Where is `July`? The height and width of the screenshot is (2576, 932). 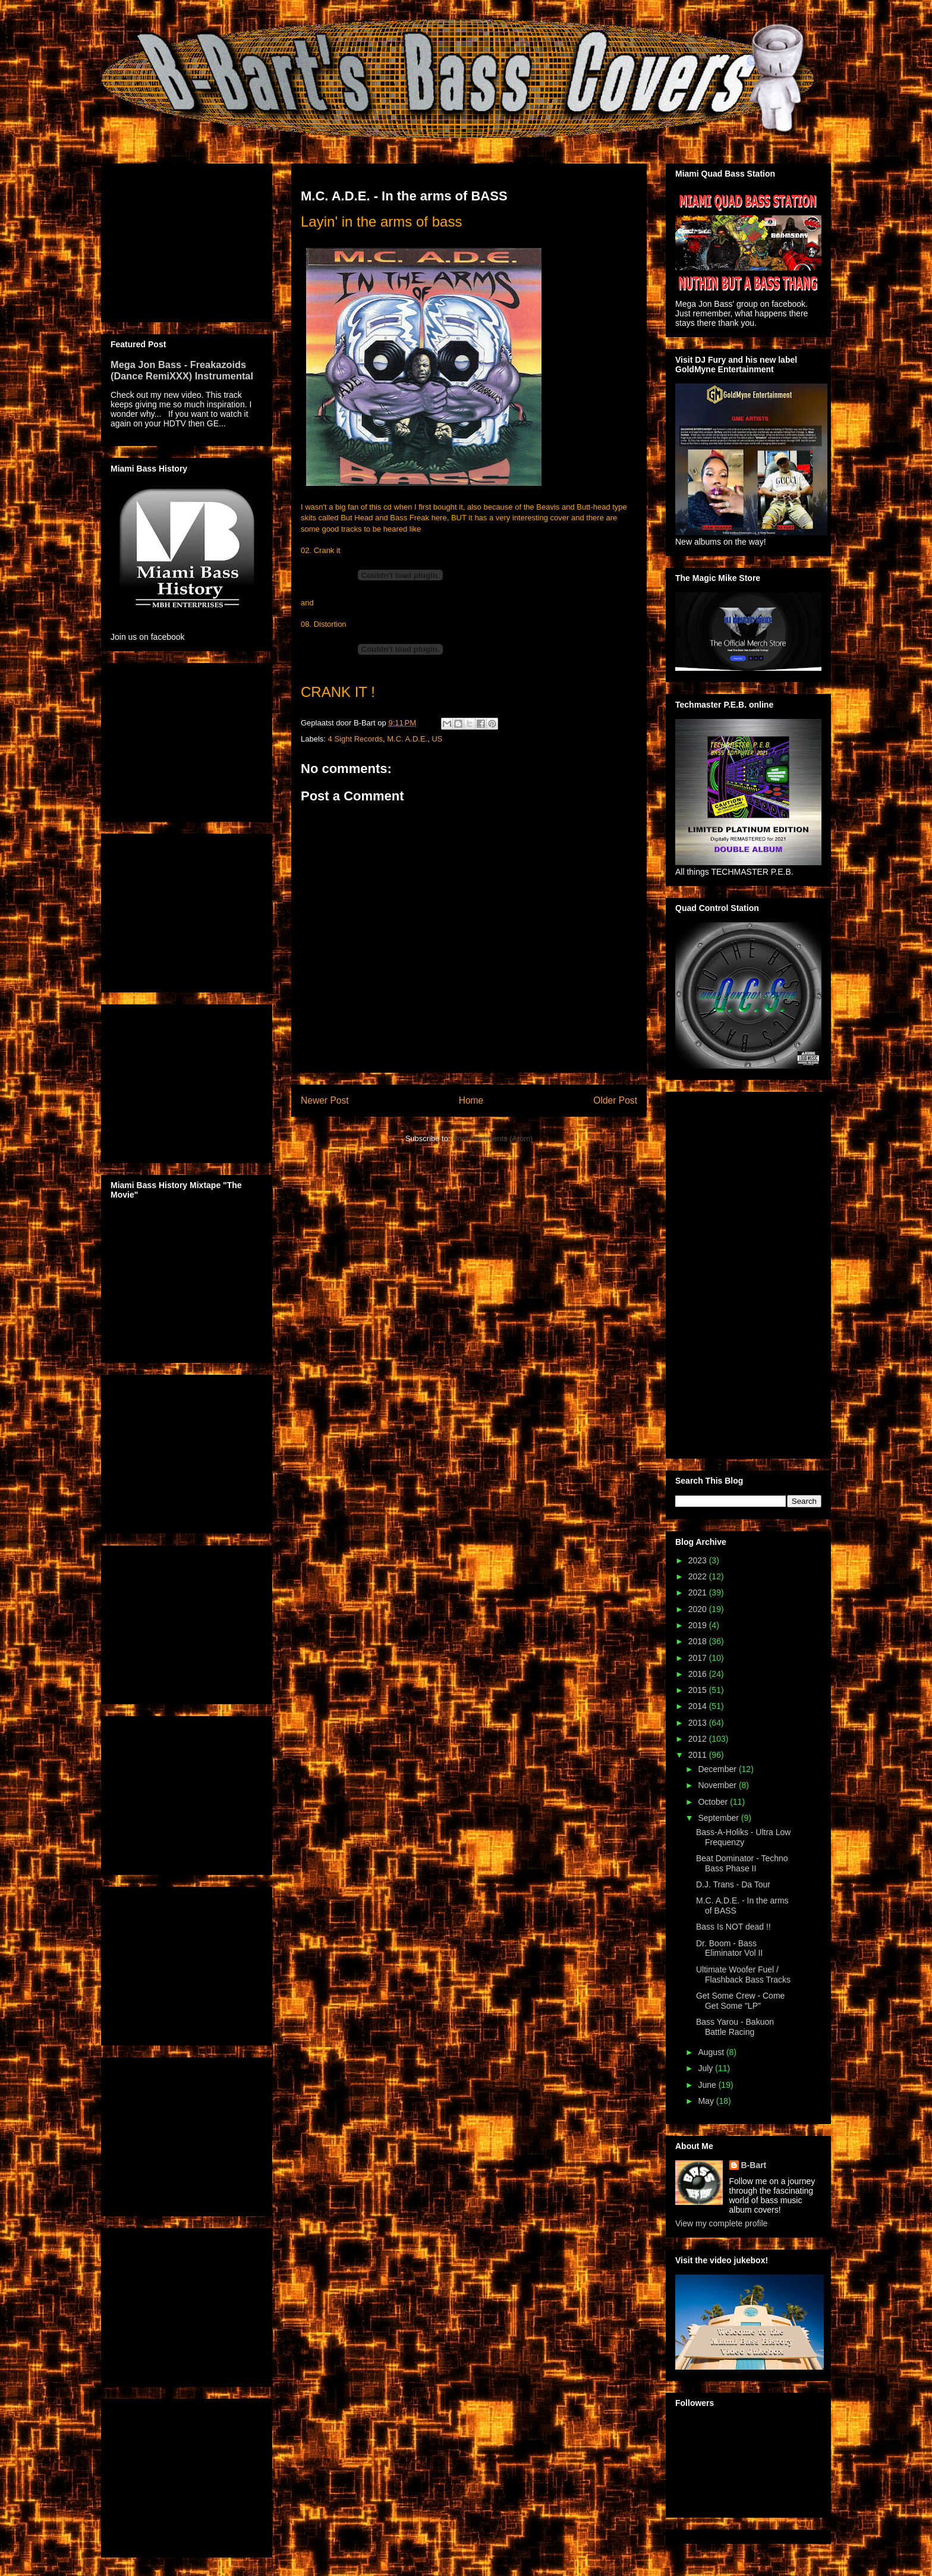 July is located at coordinates (706, 2068).